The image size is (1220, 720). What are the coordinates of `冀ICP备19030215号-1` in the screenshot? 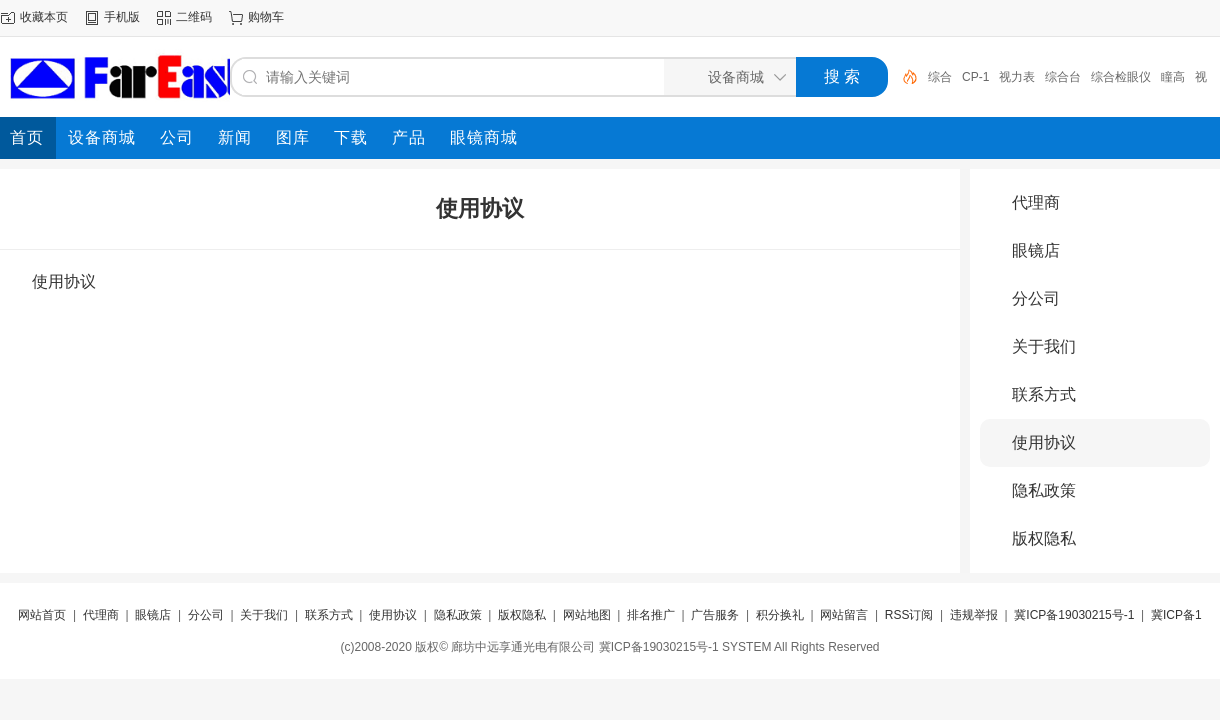 It's located at (1074, 615).